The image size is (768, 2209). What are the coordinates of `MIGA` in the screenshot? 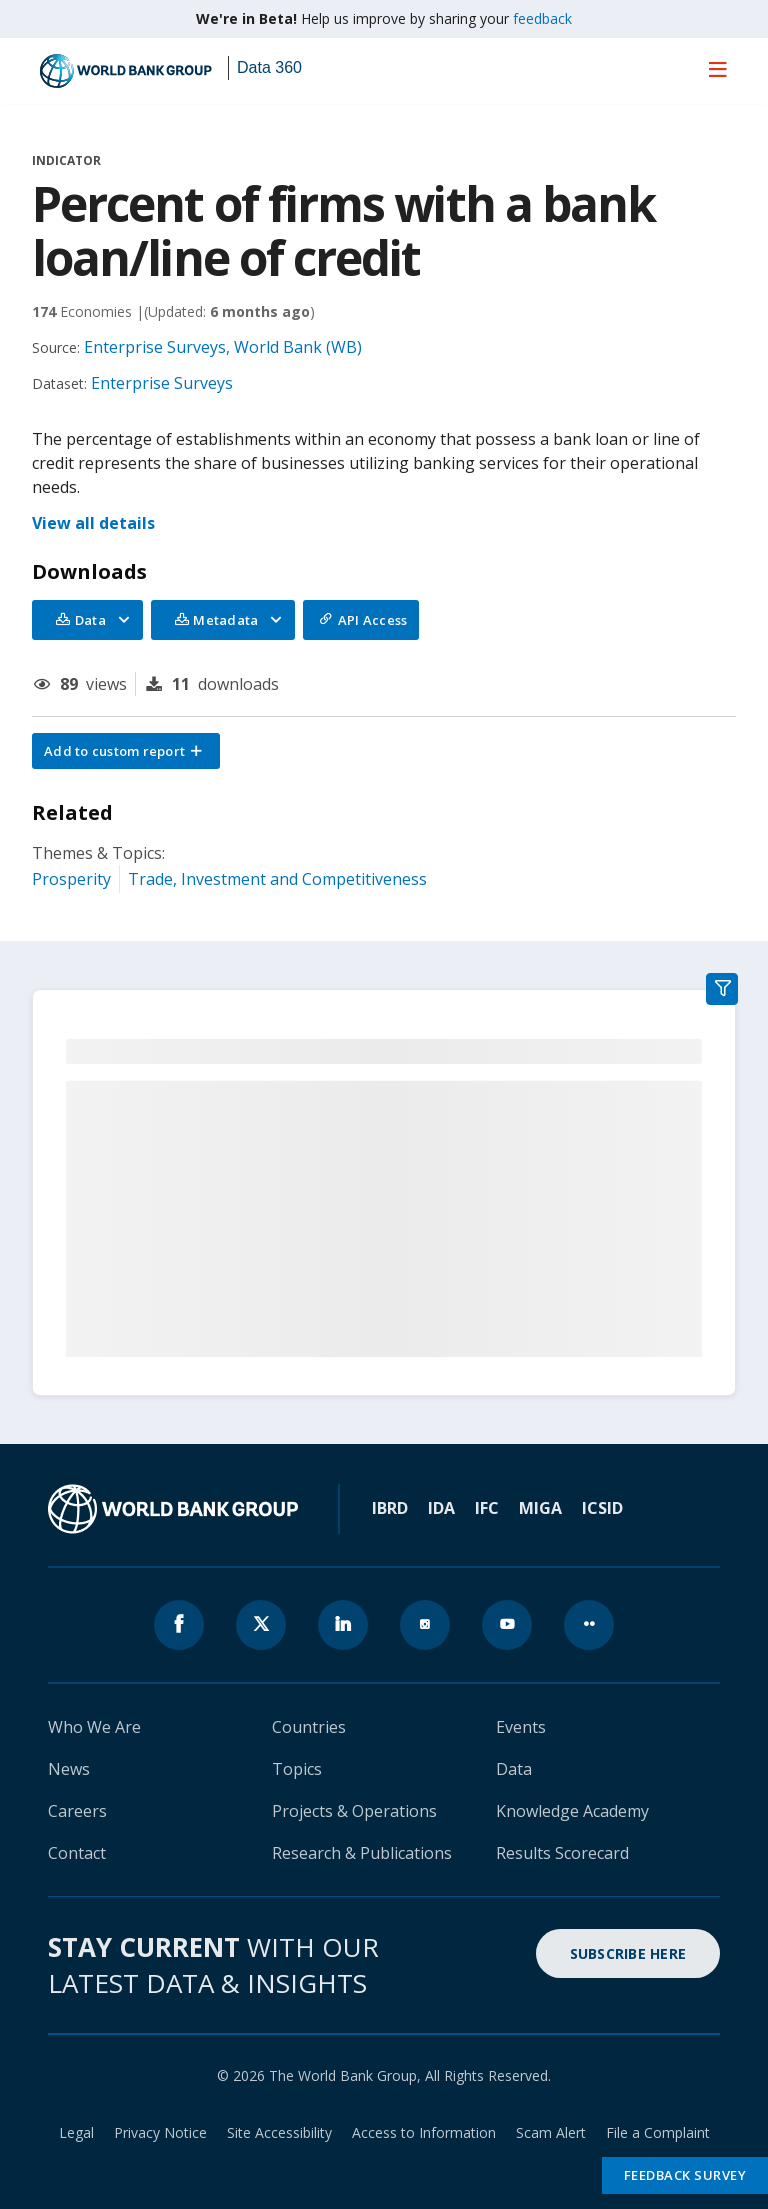 It's located at (540, 1508).